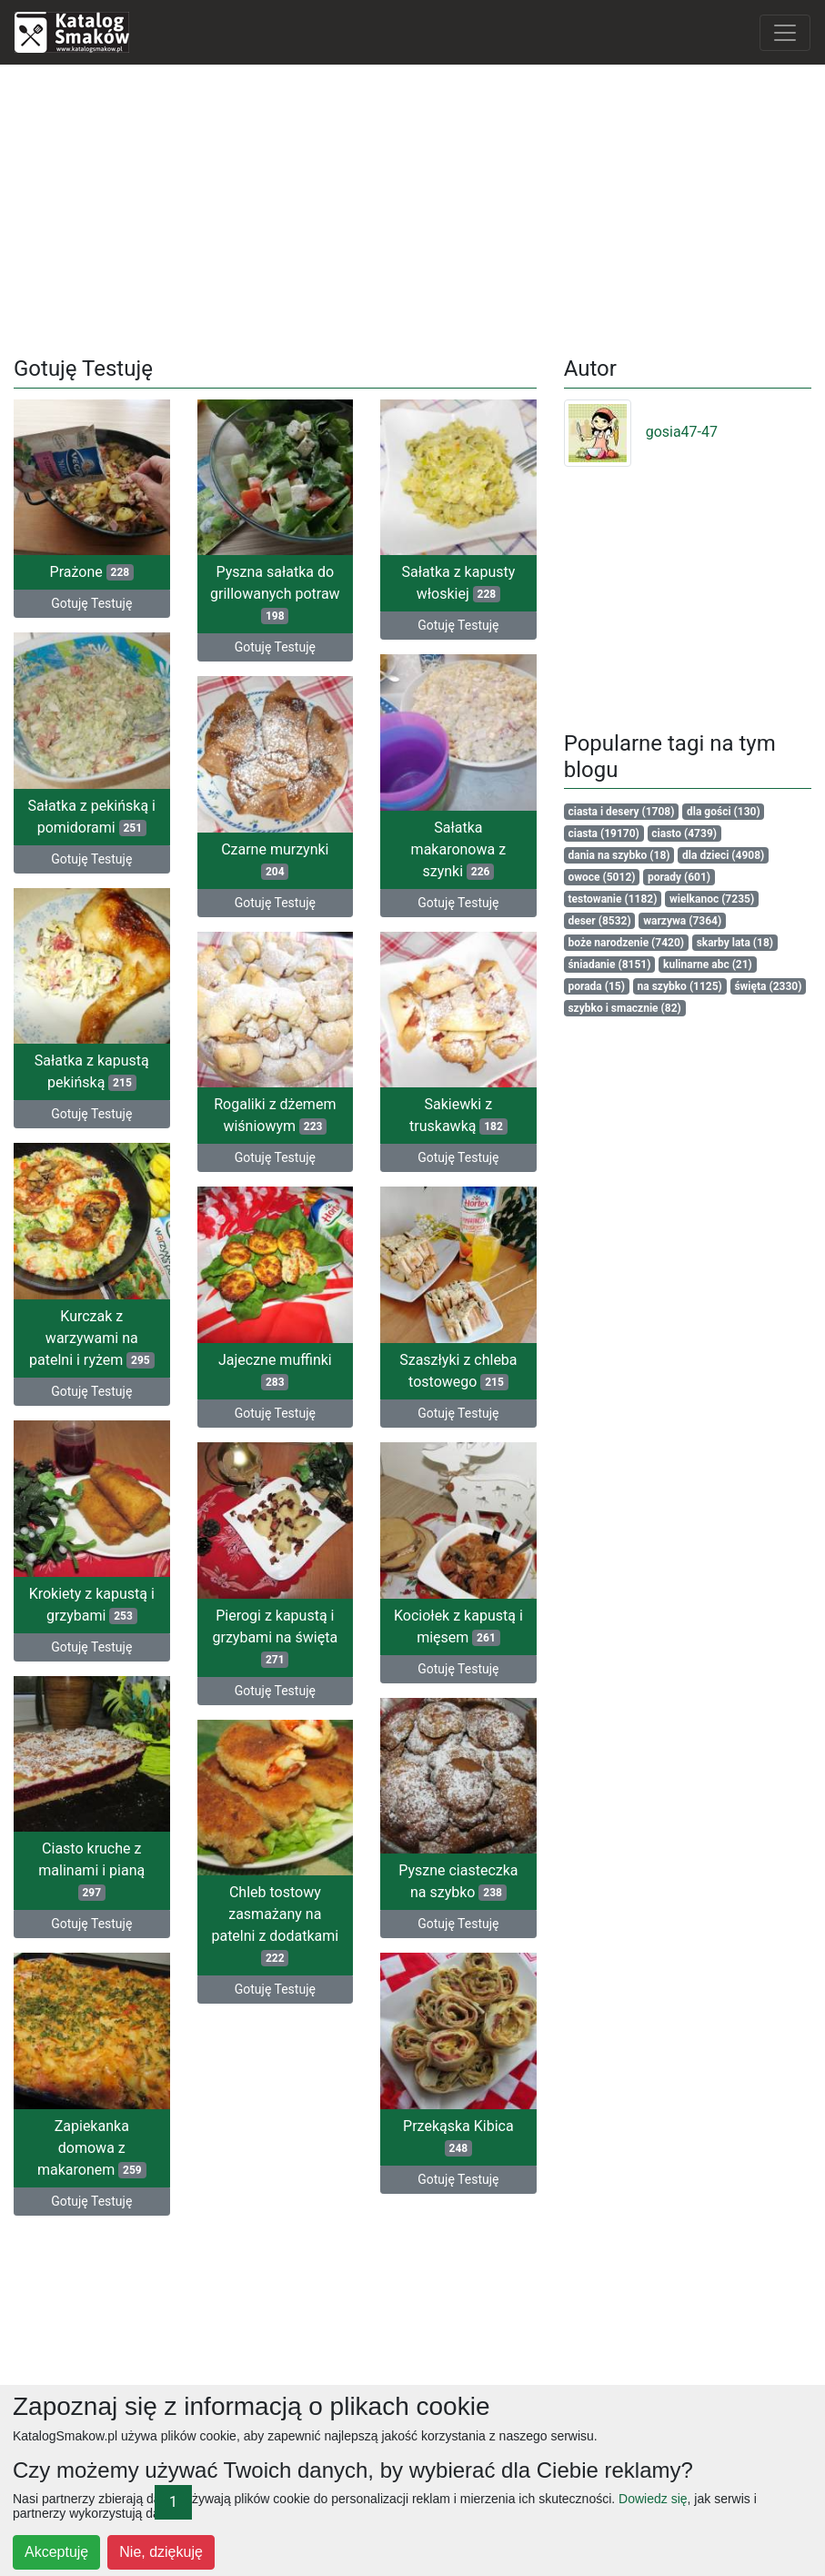 The width and height of the screenshot is (825, 2576). Describe the element at coordinates (92, 1070) in the screenshot. I see `Sałatka z kapustą pekińską` at that location.